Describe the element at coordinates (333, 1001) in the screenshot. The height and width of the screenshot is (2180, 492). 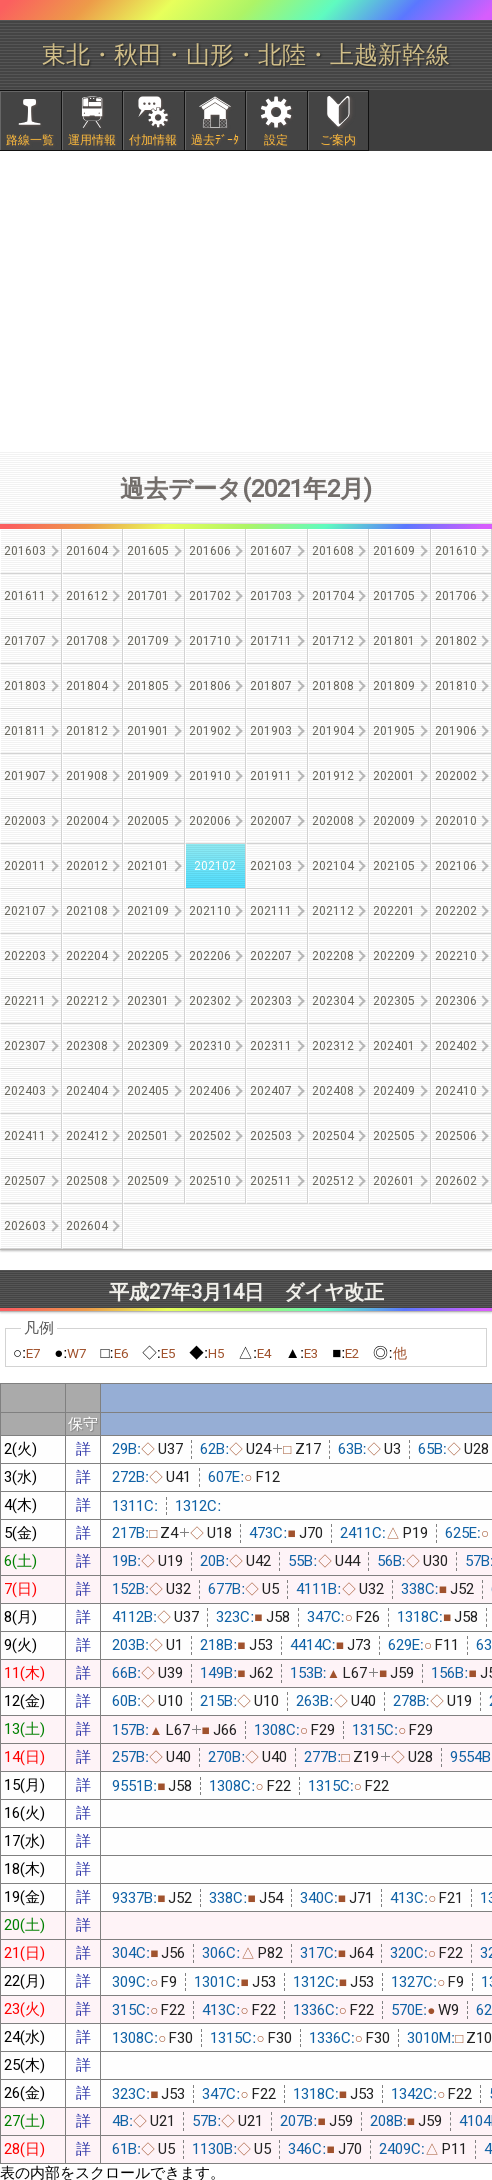
I see `202304` at that location.